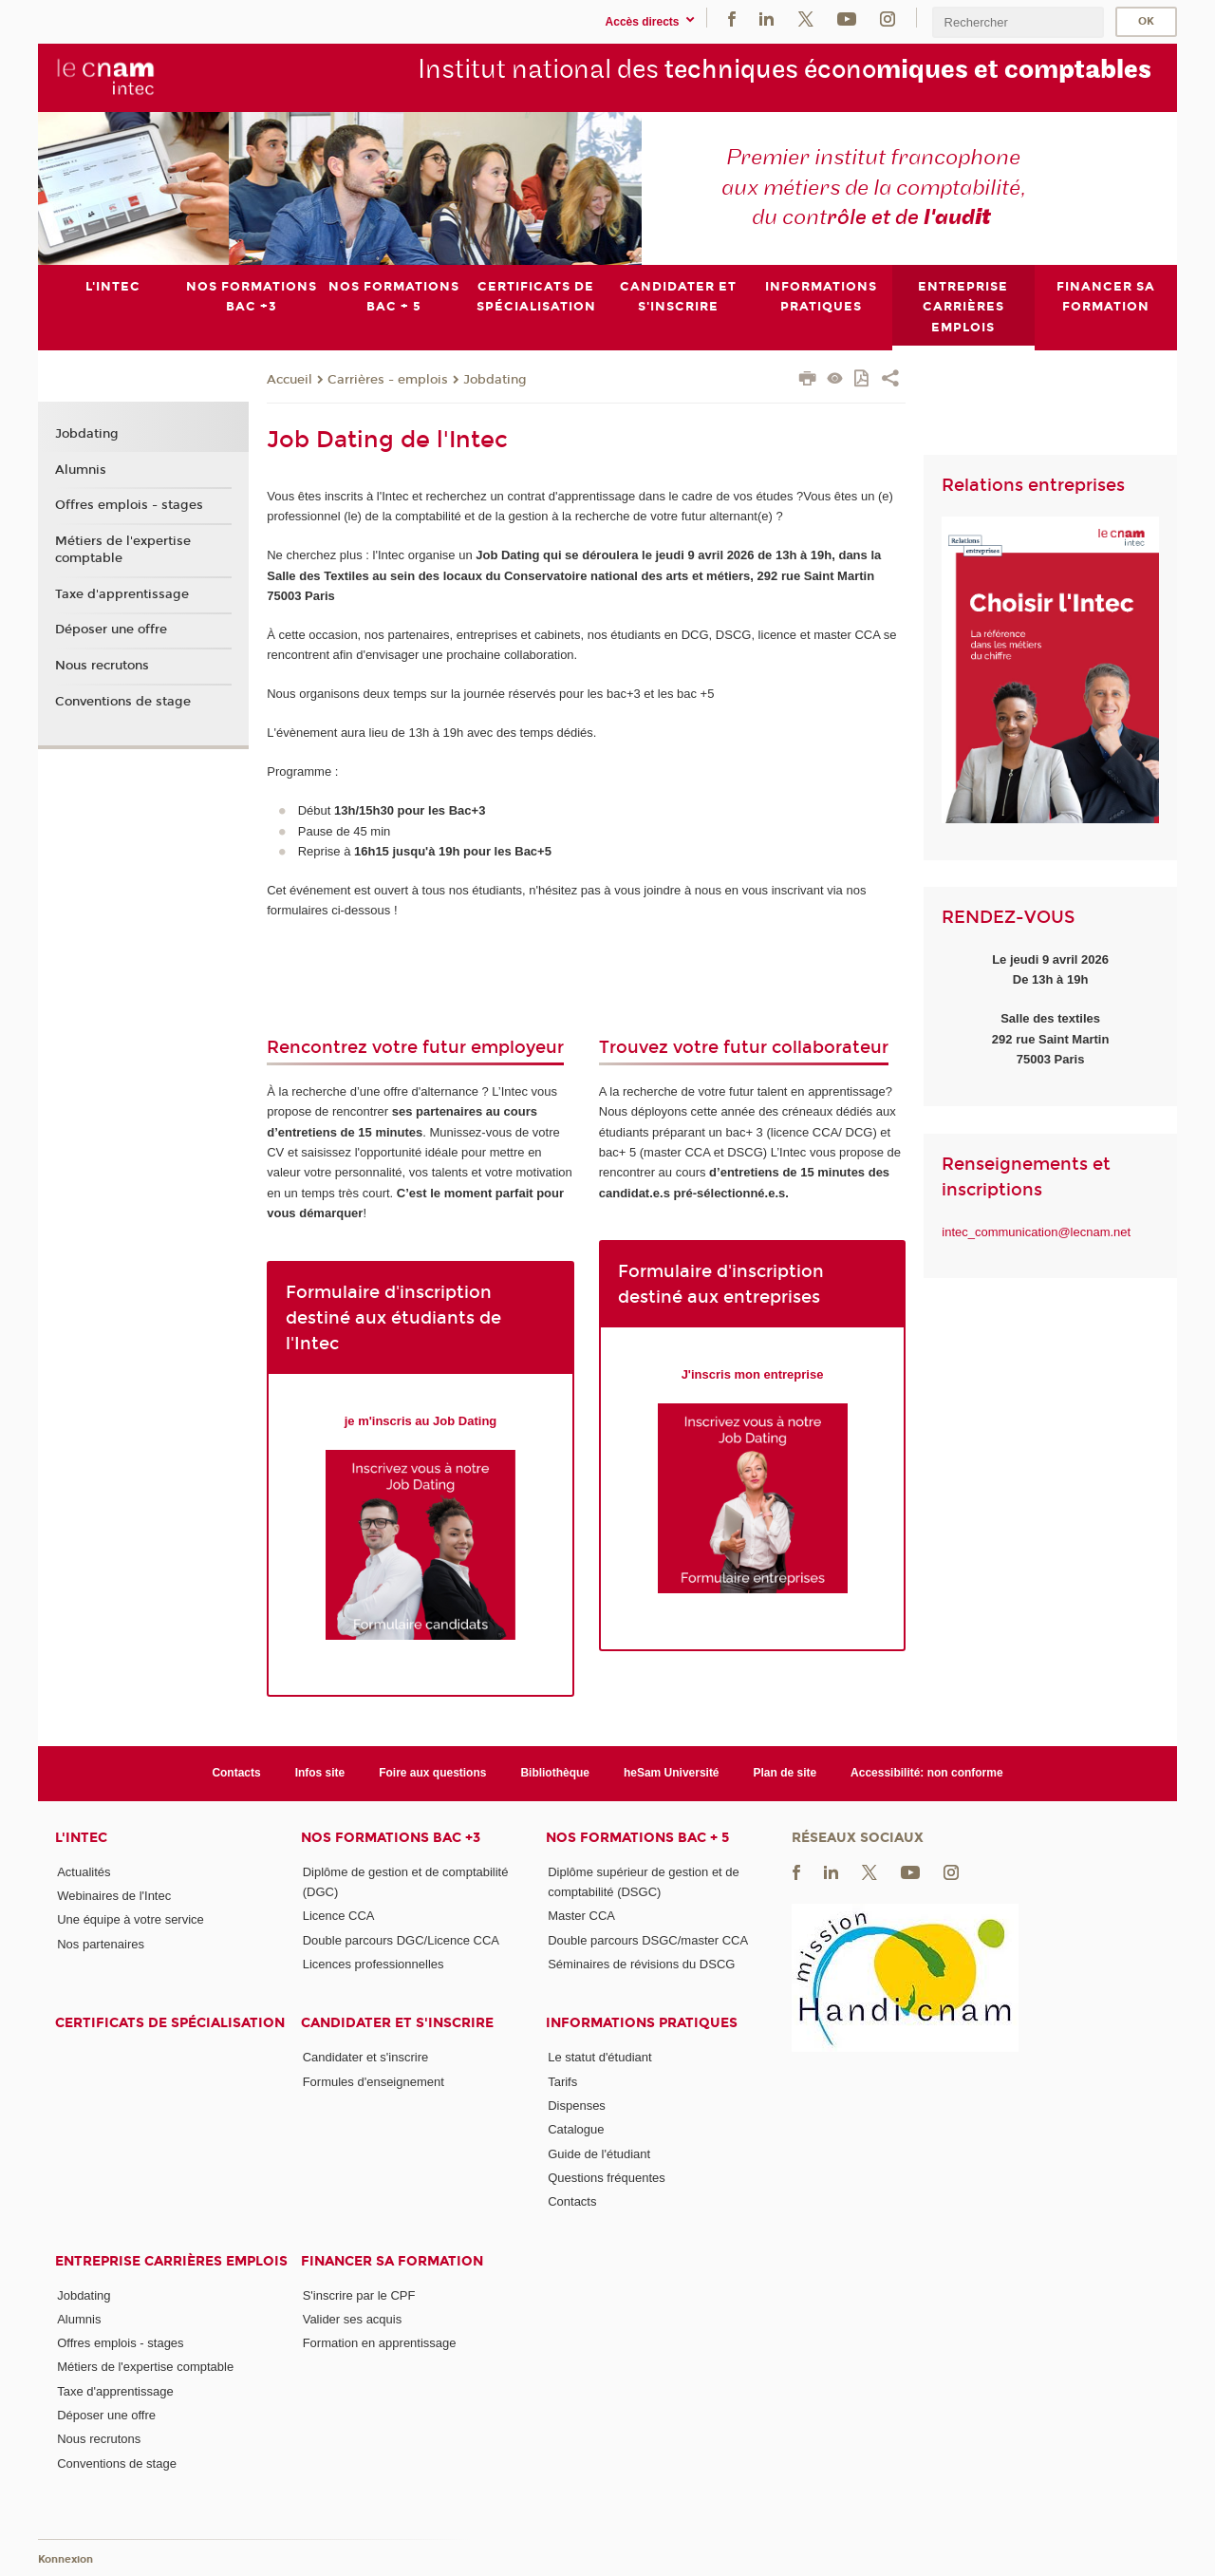 The image size is (1215, 2576). Describe the element at coordinates (1036, 1231) in the screenshot. I see `intec_communication@lecnam.net` at that location.